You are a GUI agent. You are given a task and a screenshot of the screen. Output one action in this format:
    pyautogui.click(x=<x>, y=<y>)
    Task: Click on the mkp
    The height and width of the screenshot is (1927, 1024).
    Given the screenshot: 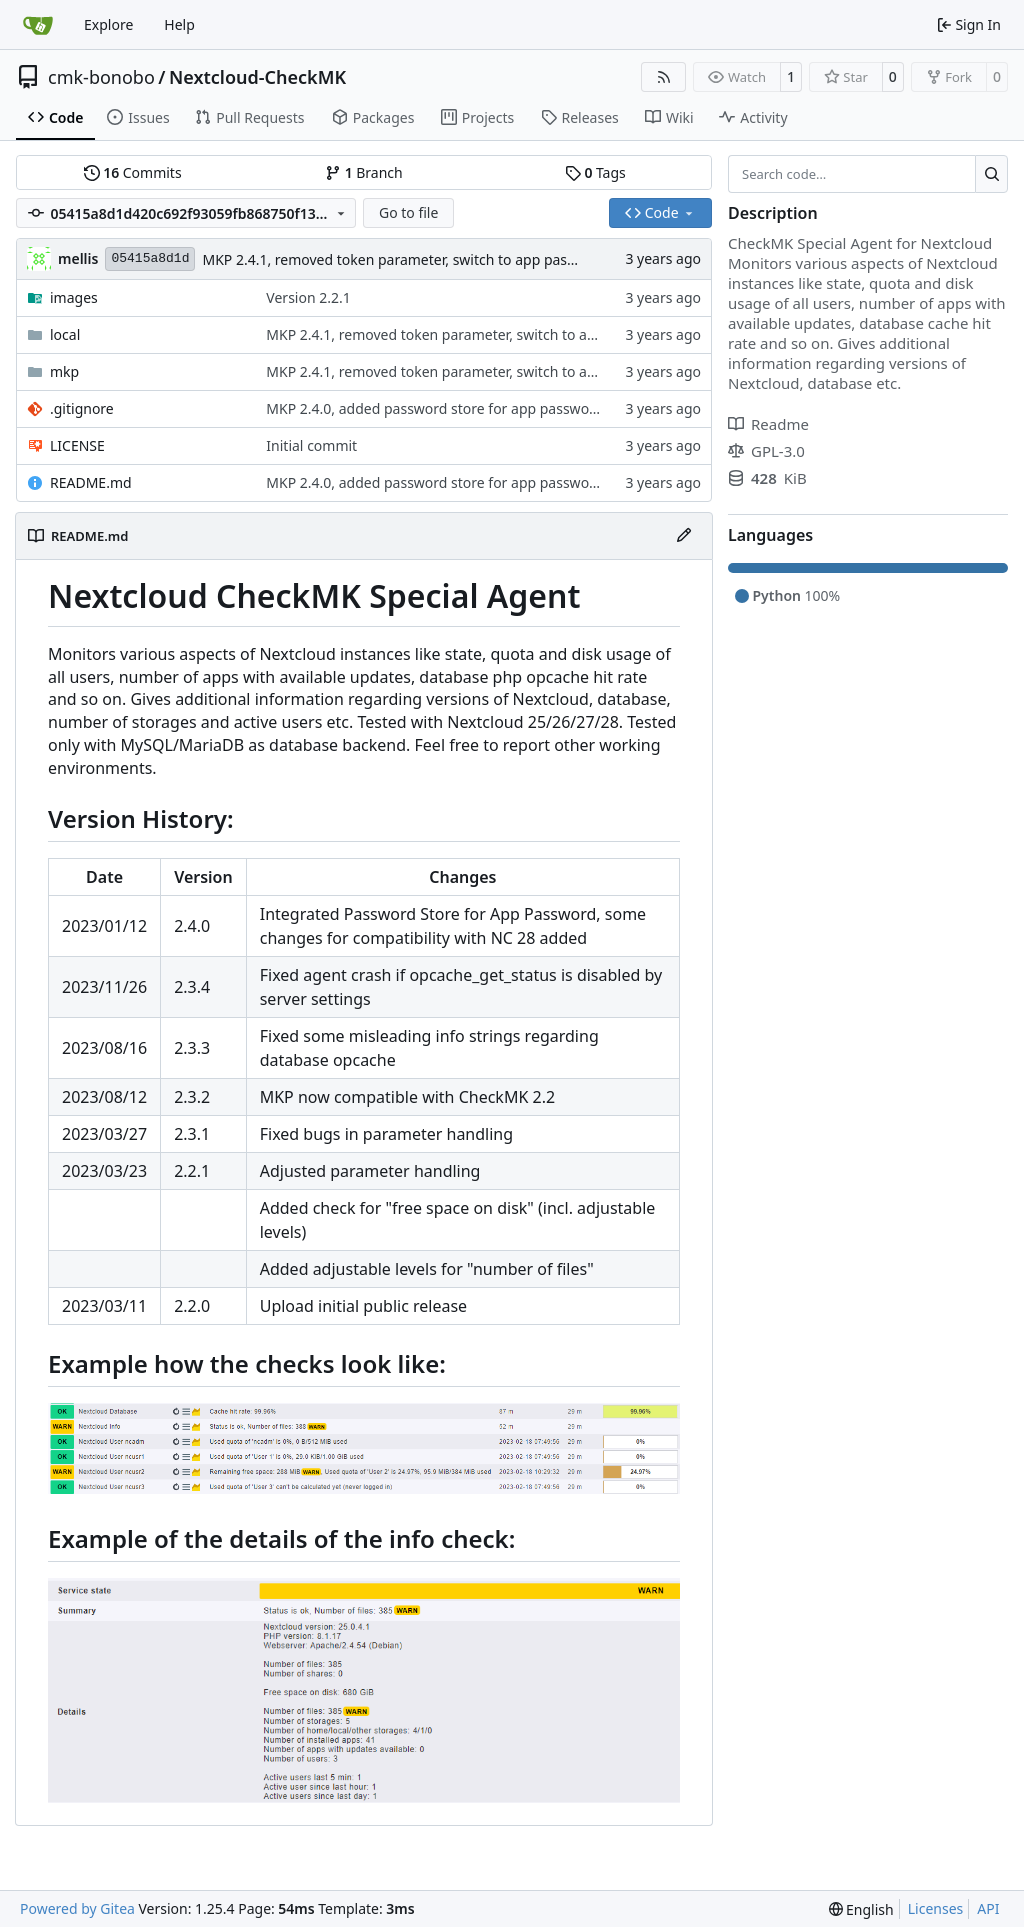 What is the action you would take?
    pyautogui.click(x=64, y=371)
    